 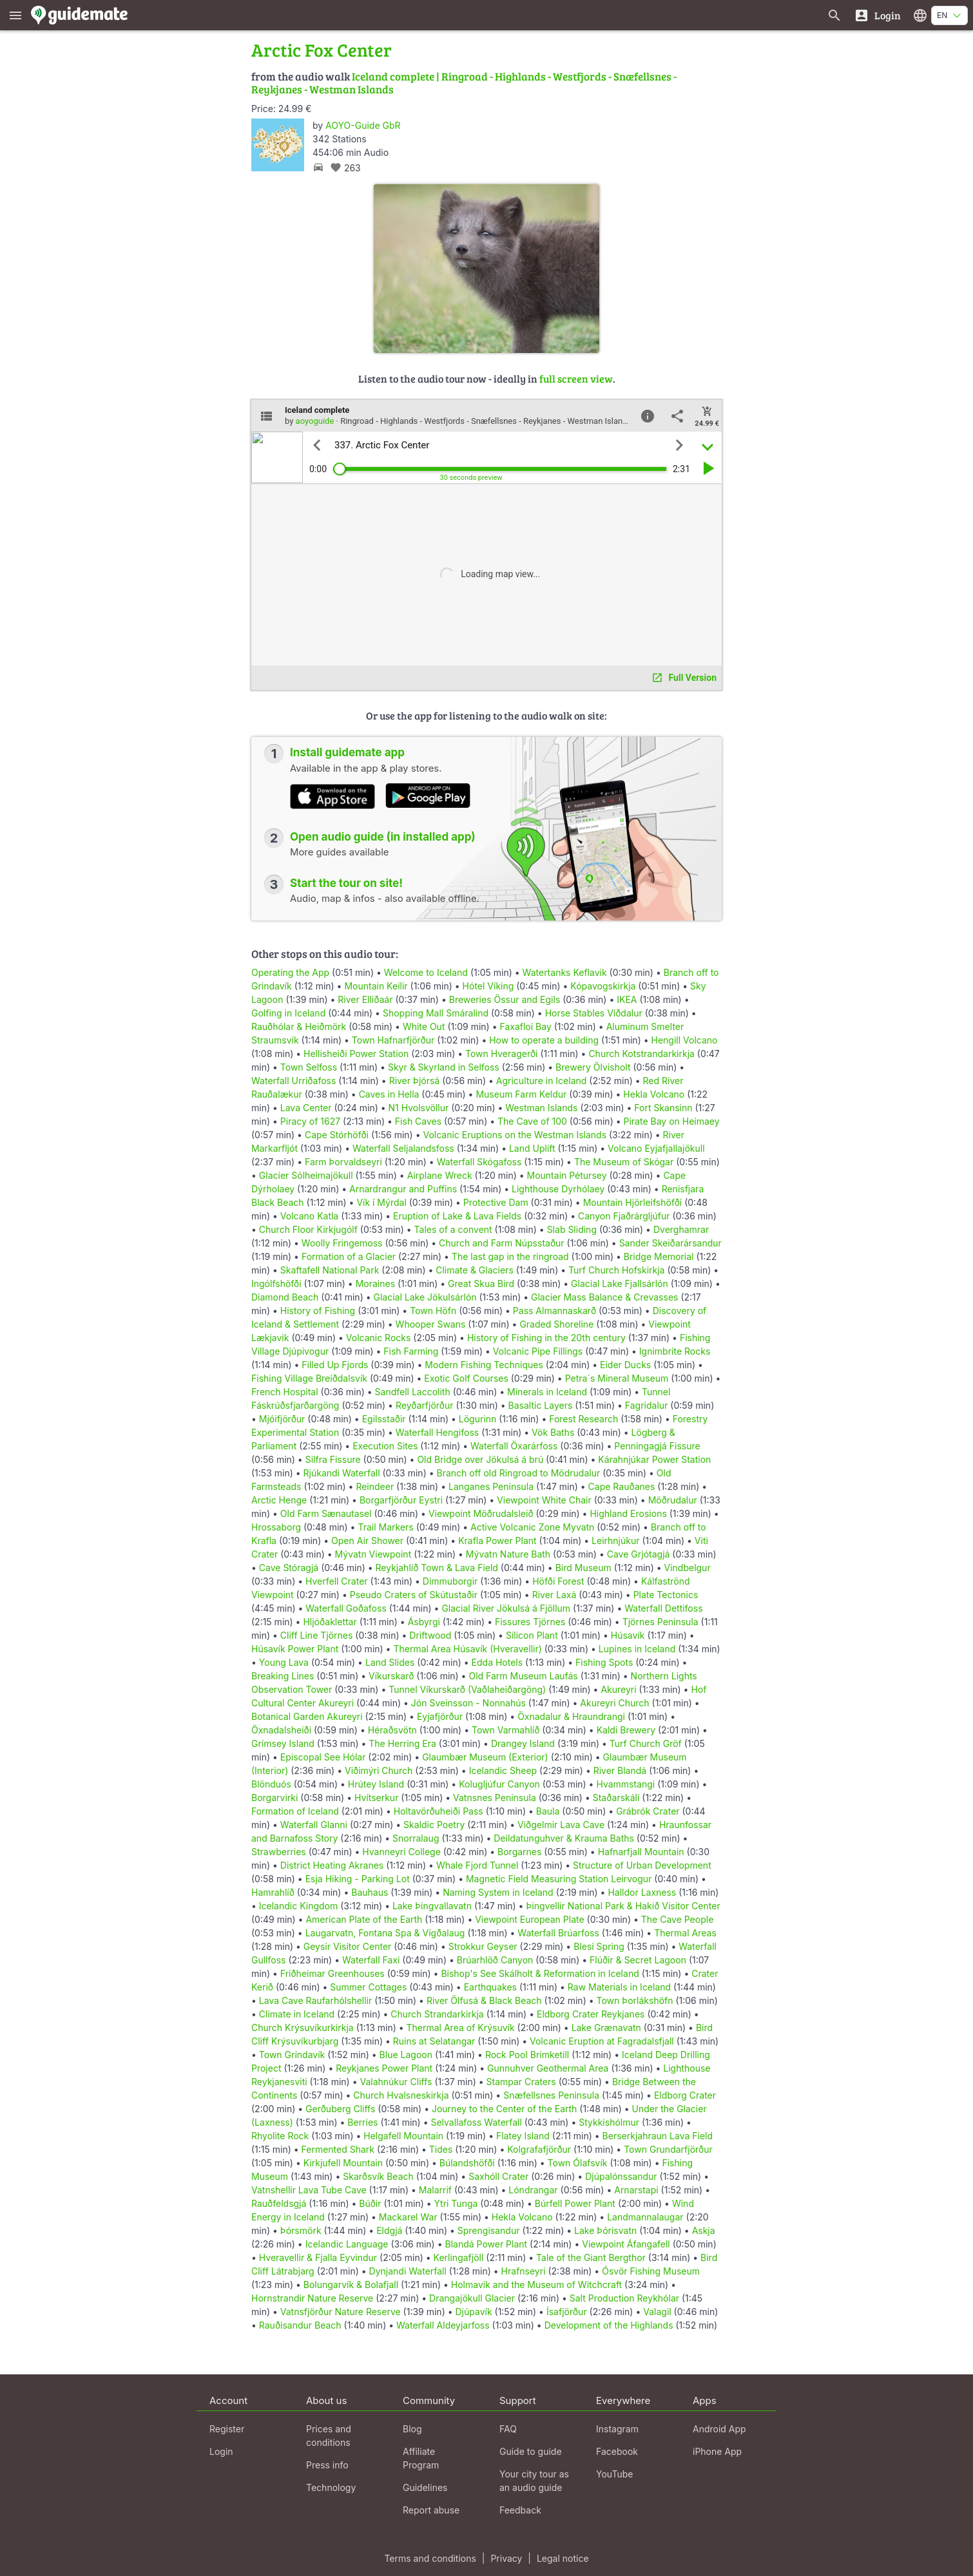 I want to click on Staðarskáli, so click(x=616, y=1797).